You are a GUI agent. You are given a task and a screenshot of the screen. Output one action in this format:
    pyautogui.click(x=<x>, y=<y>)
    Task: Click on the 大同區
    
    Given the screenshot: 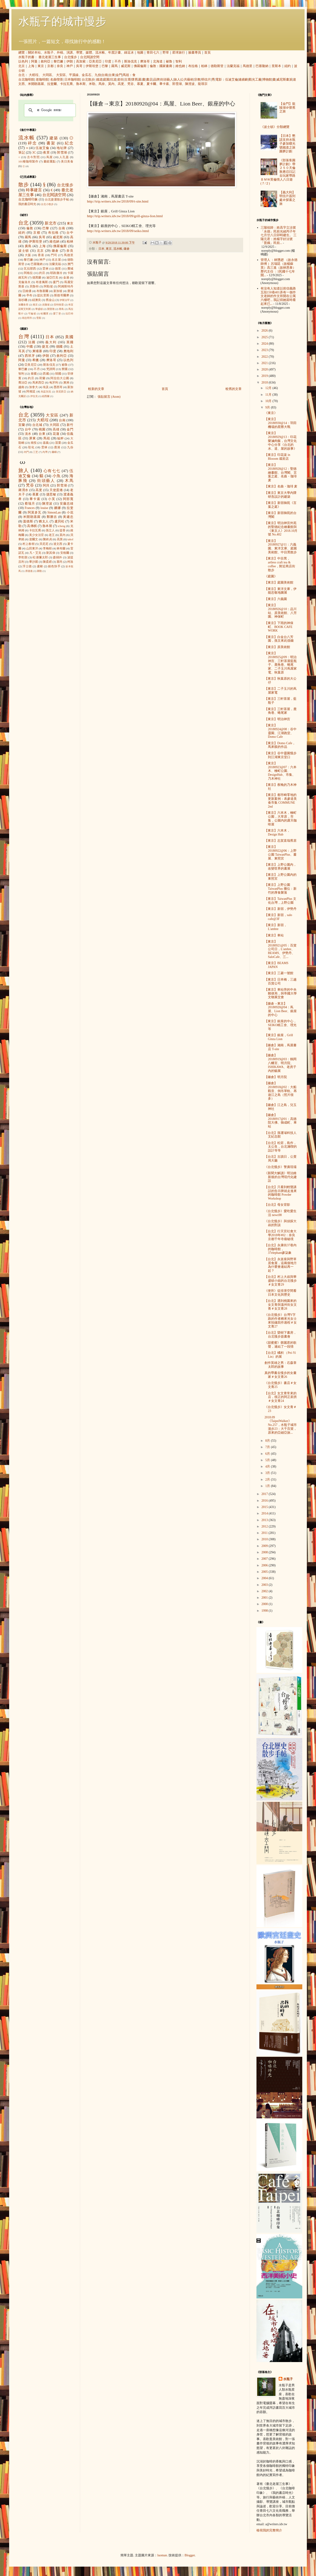 What is the action you would take?
    pyautogui.click(x=47, y=75)
    